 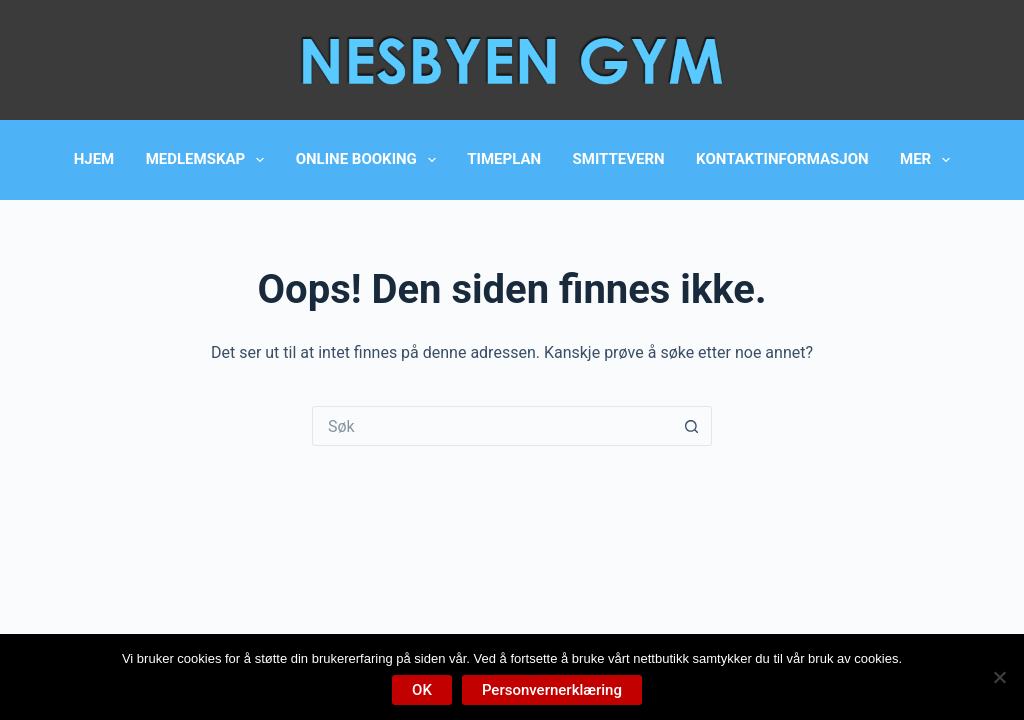 I want to click on Kontaktinformasjon, so click(x=782, y=159).